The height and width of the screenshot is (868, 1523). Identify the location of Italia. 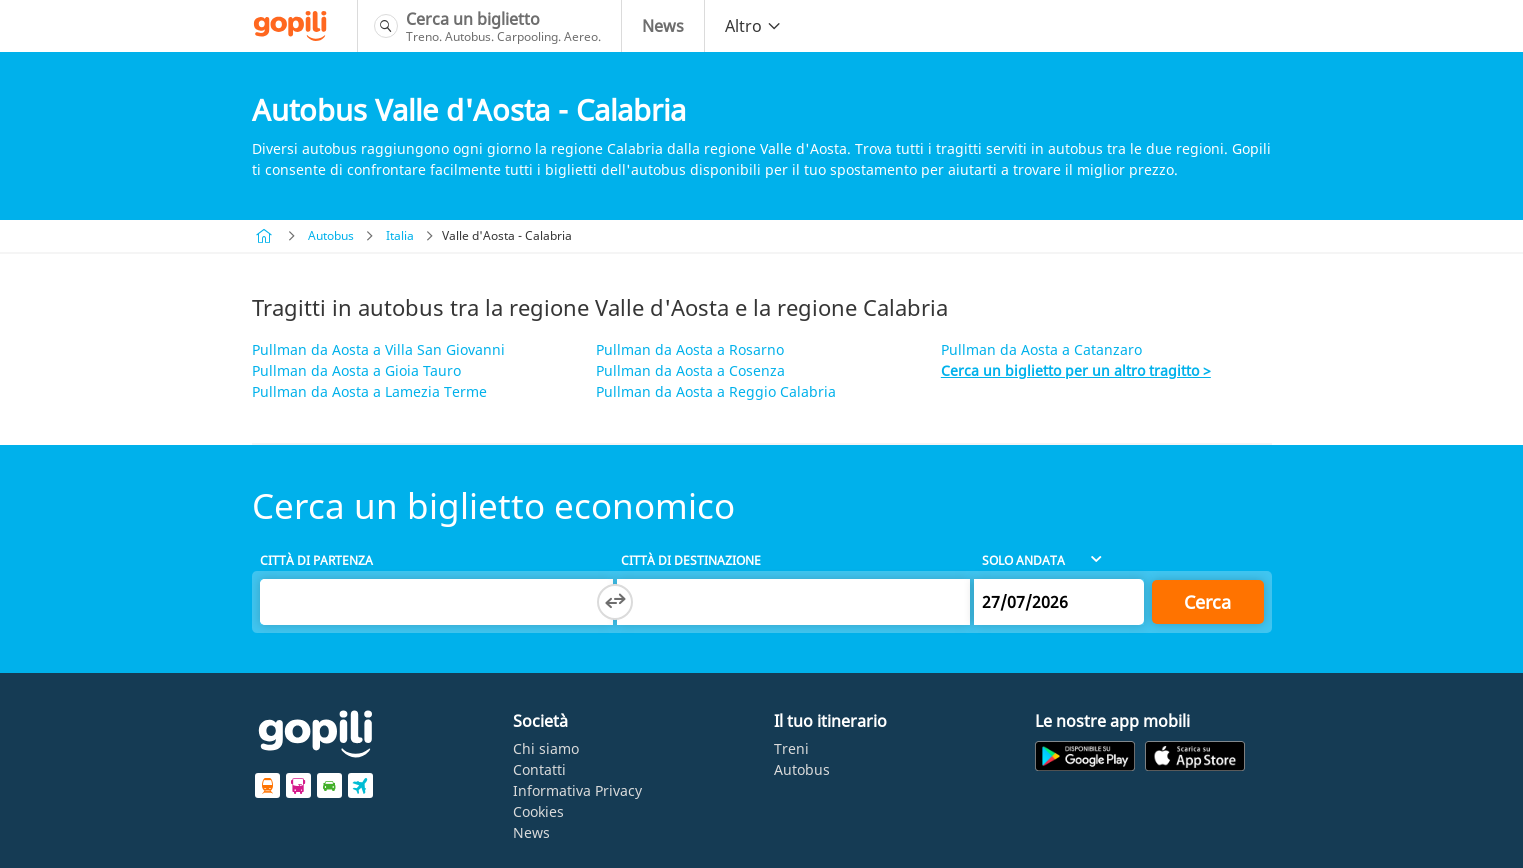
(400, 235).